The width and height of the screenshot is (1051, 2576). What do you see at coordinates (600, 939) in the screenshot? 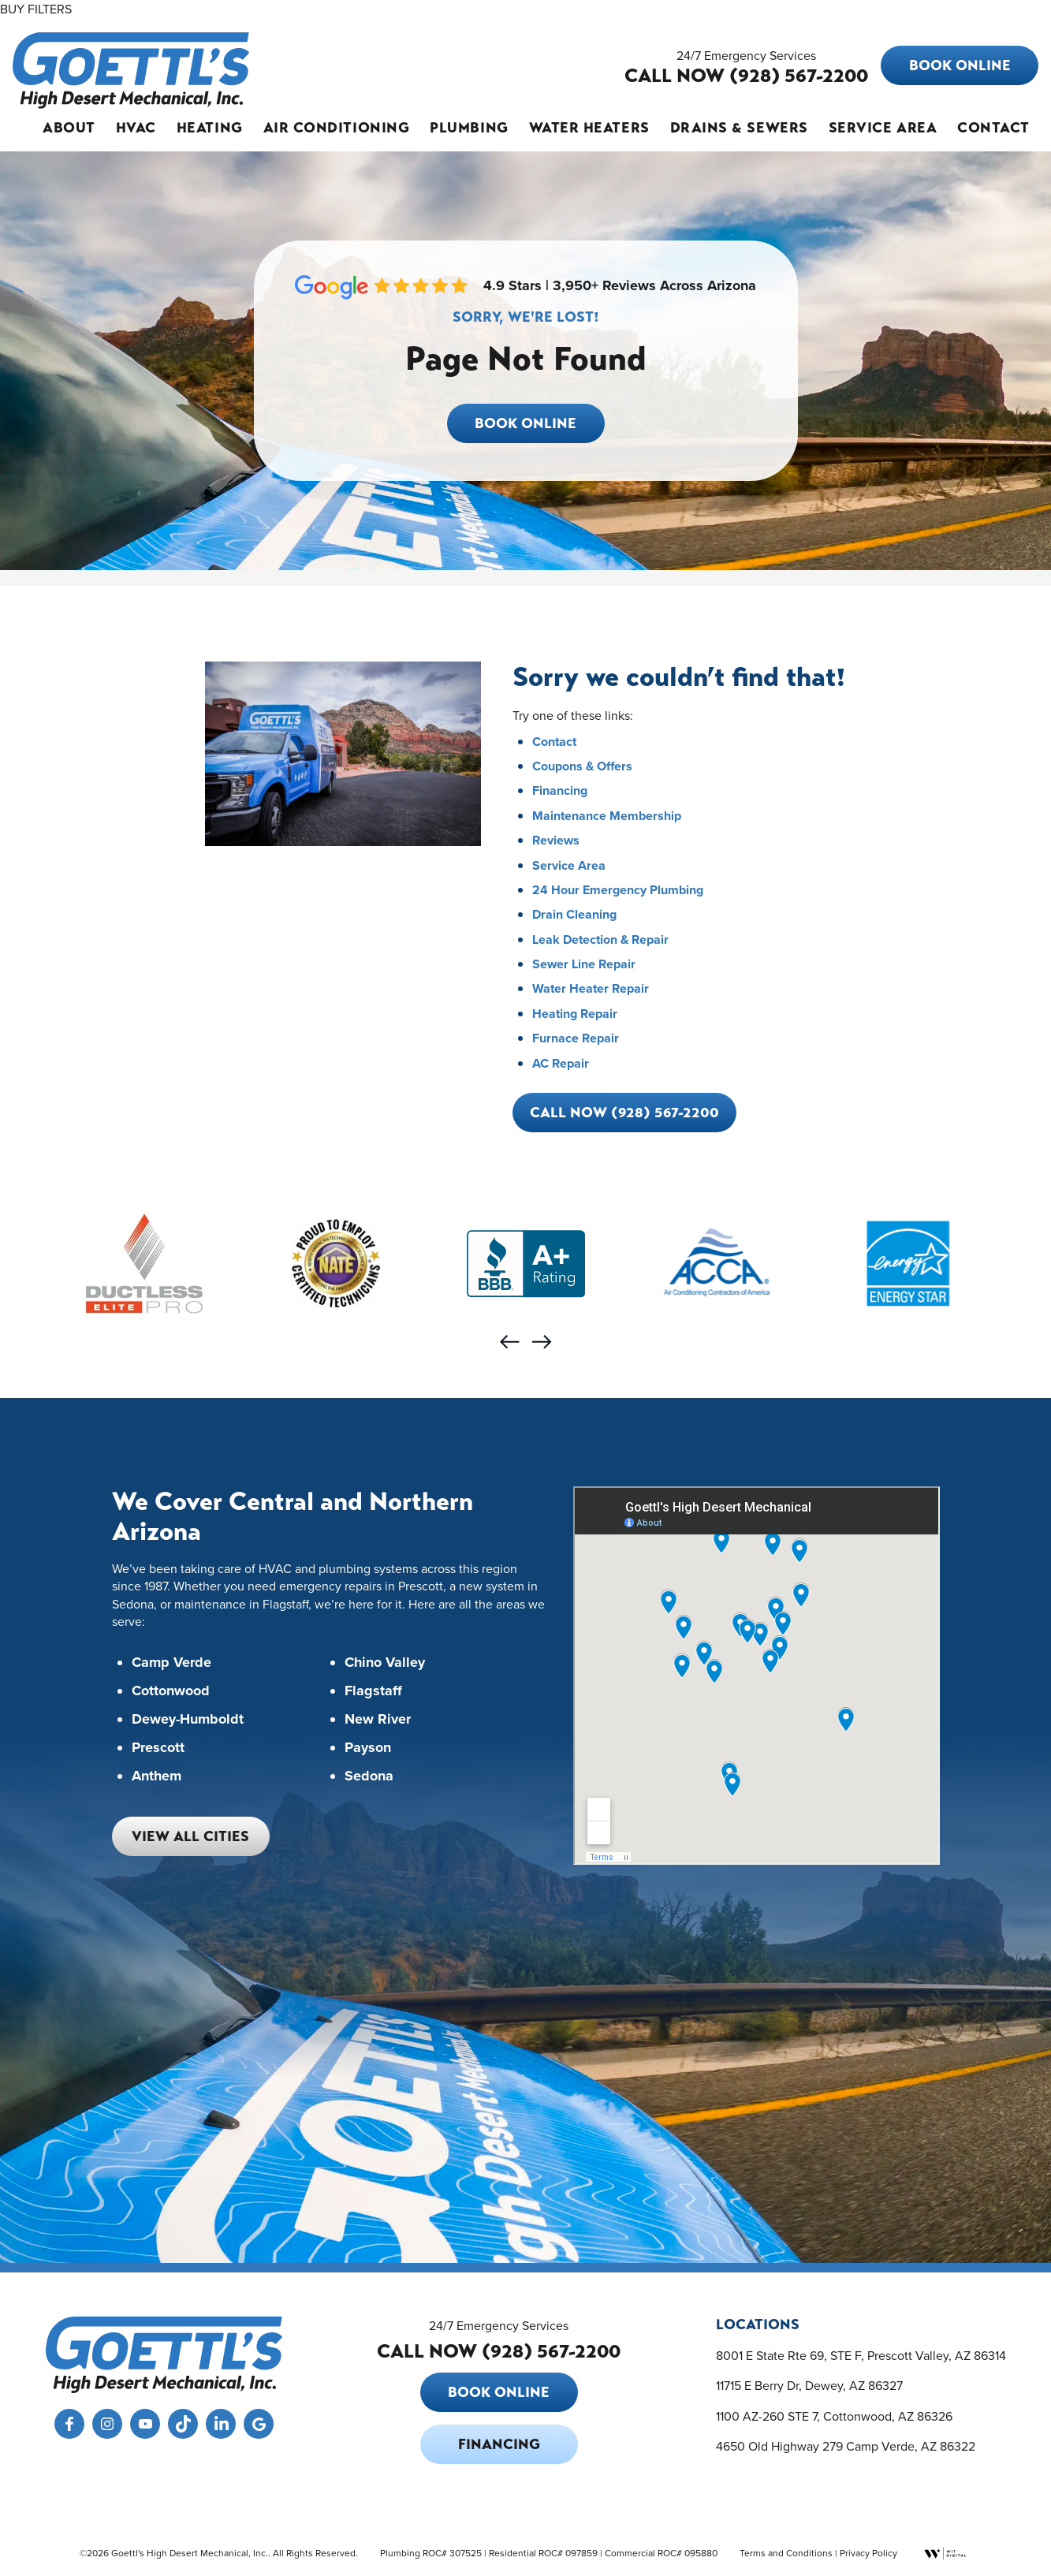
I see `Leak Detection & Repair` at bounding box center [600, 939].